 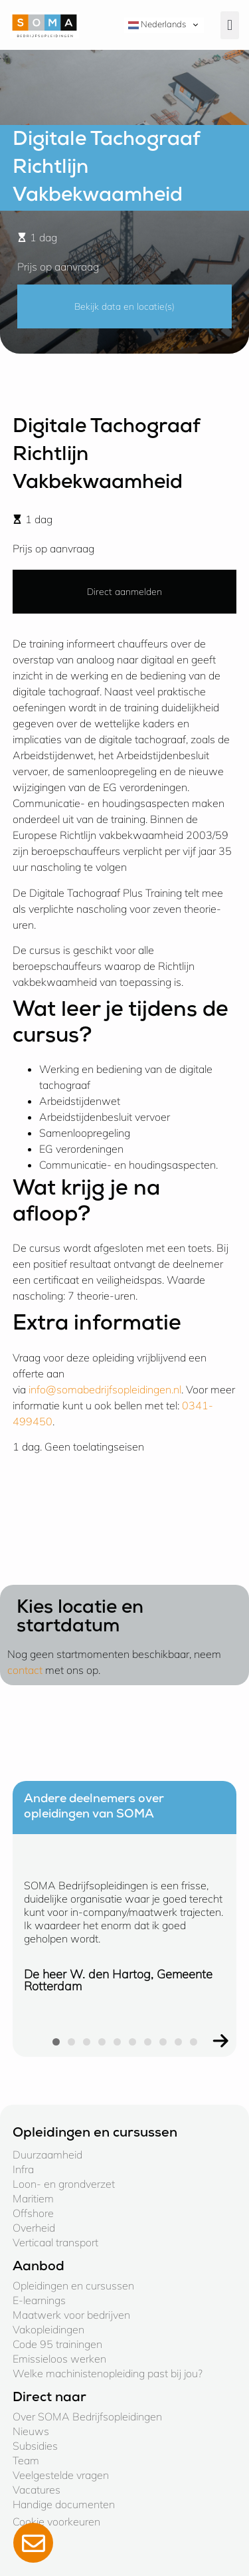 What do you see at coordinates (26, 2460) in the screenshot?
I see `Team` at bounding box center [26, 2460].